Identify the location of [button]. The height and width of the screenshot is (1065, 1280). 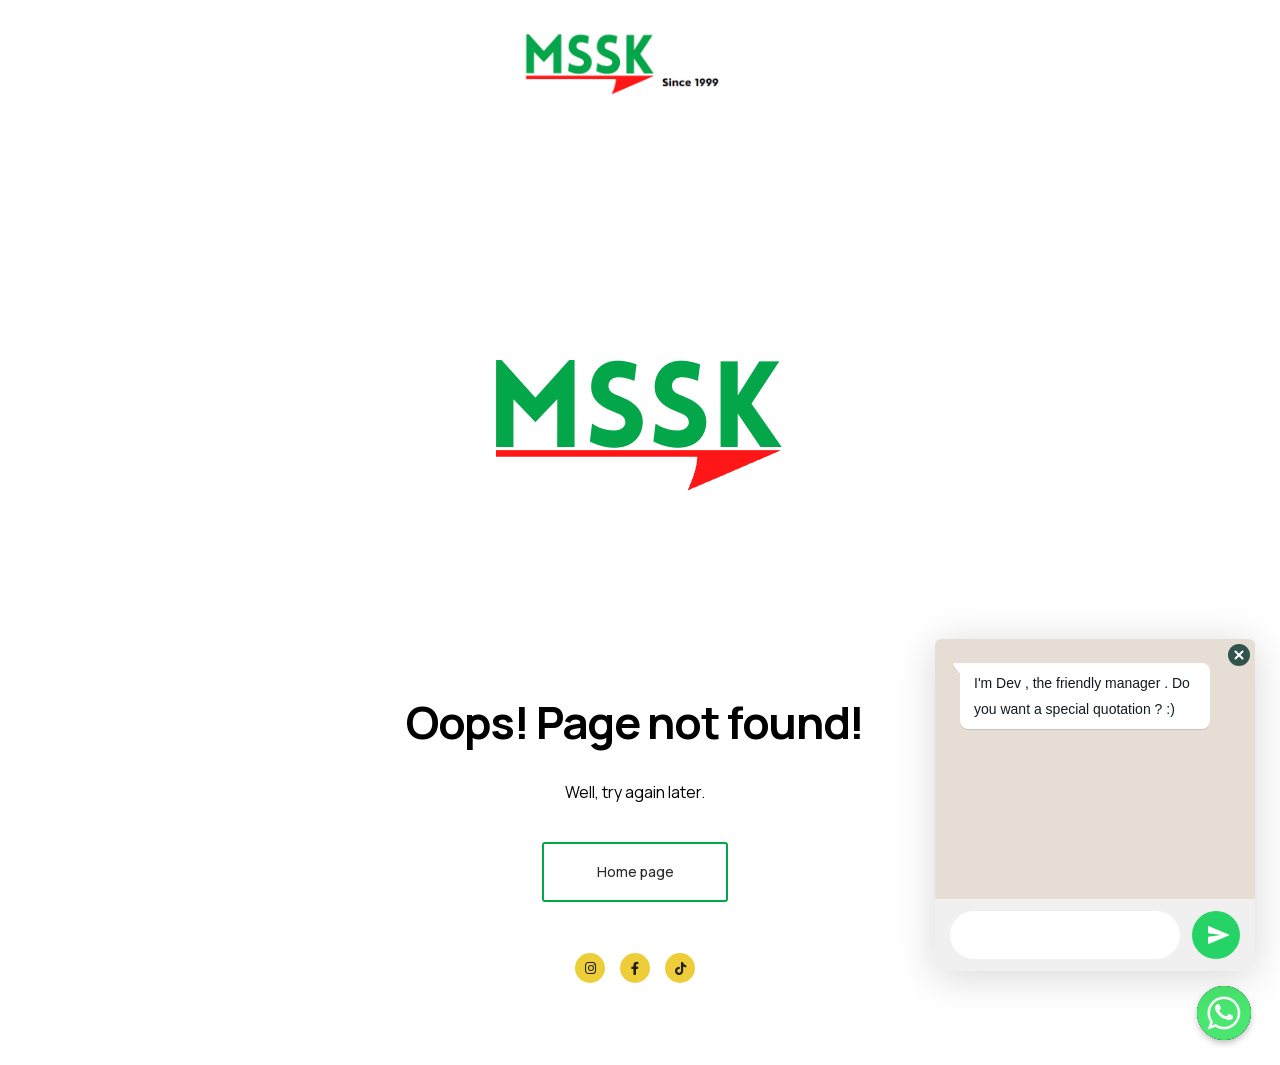
(1239, 655).